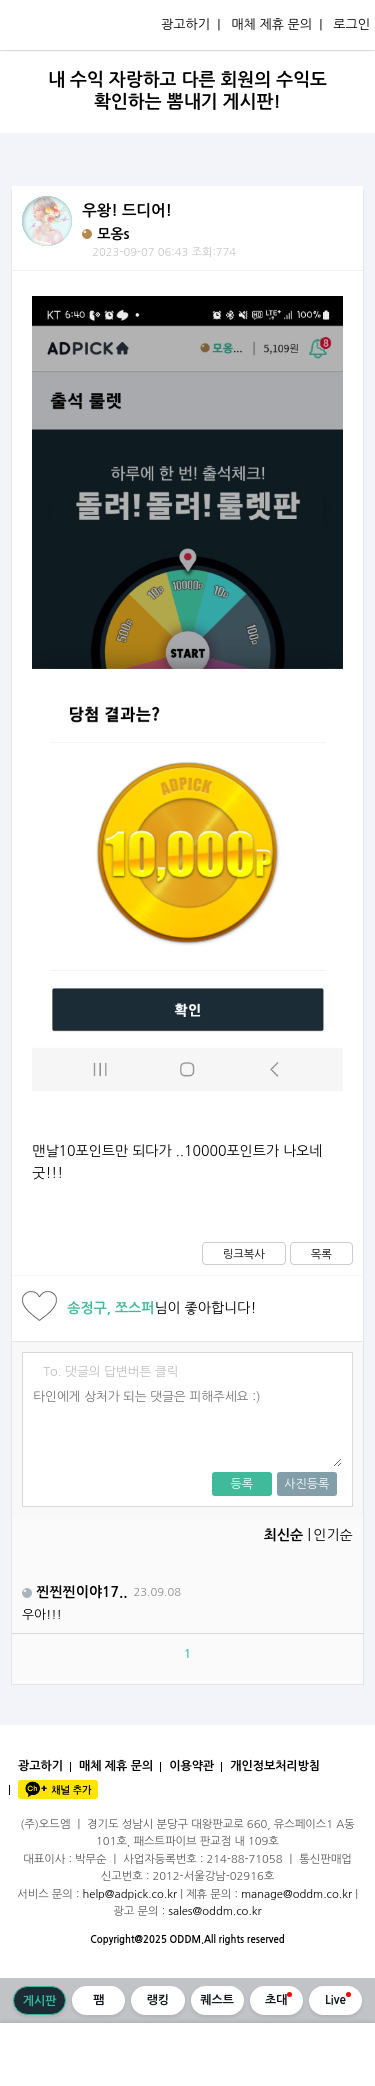 This screenshot has height=2086, width=375. What do you see at coordinates (40, 2001) in the screenshot?
I see `게시판` at bounding box center [40, 2001].